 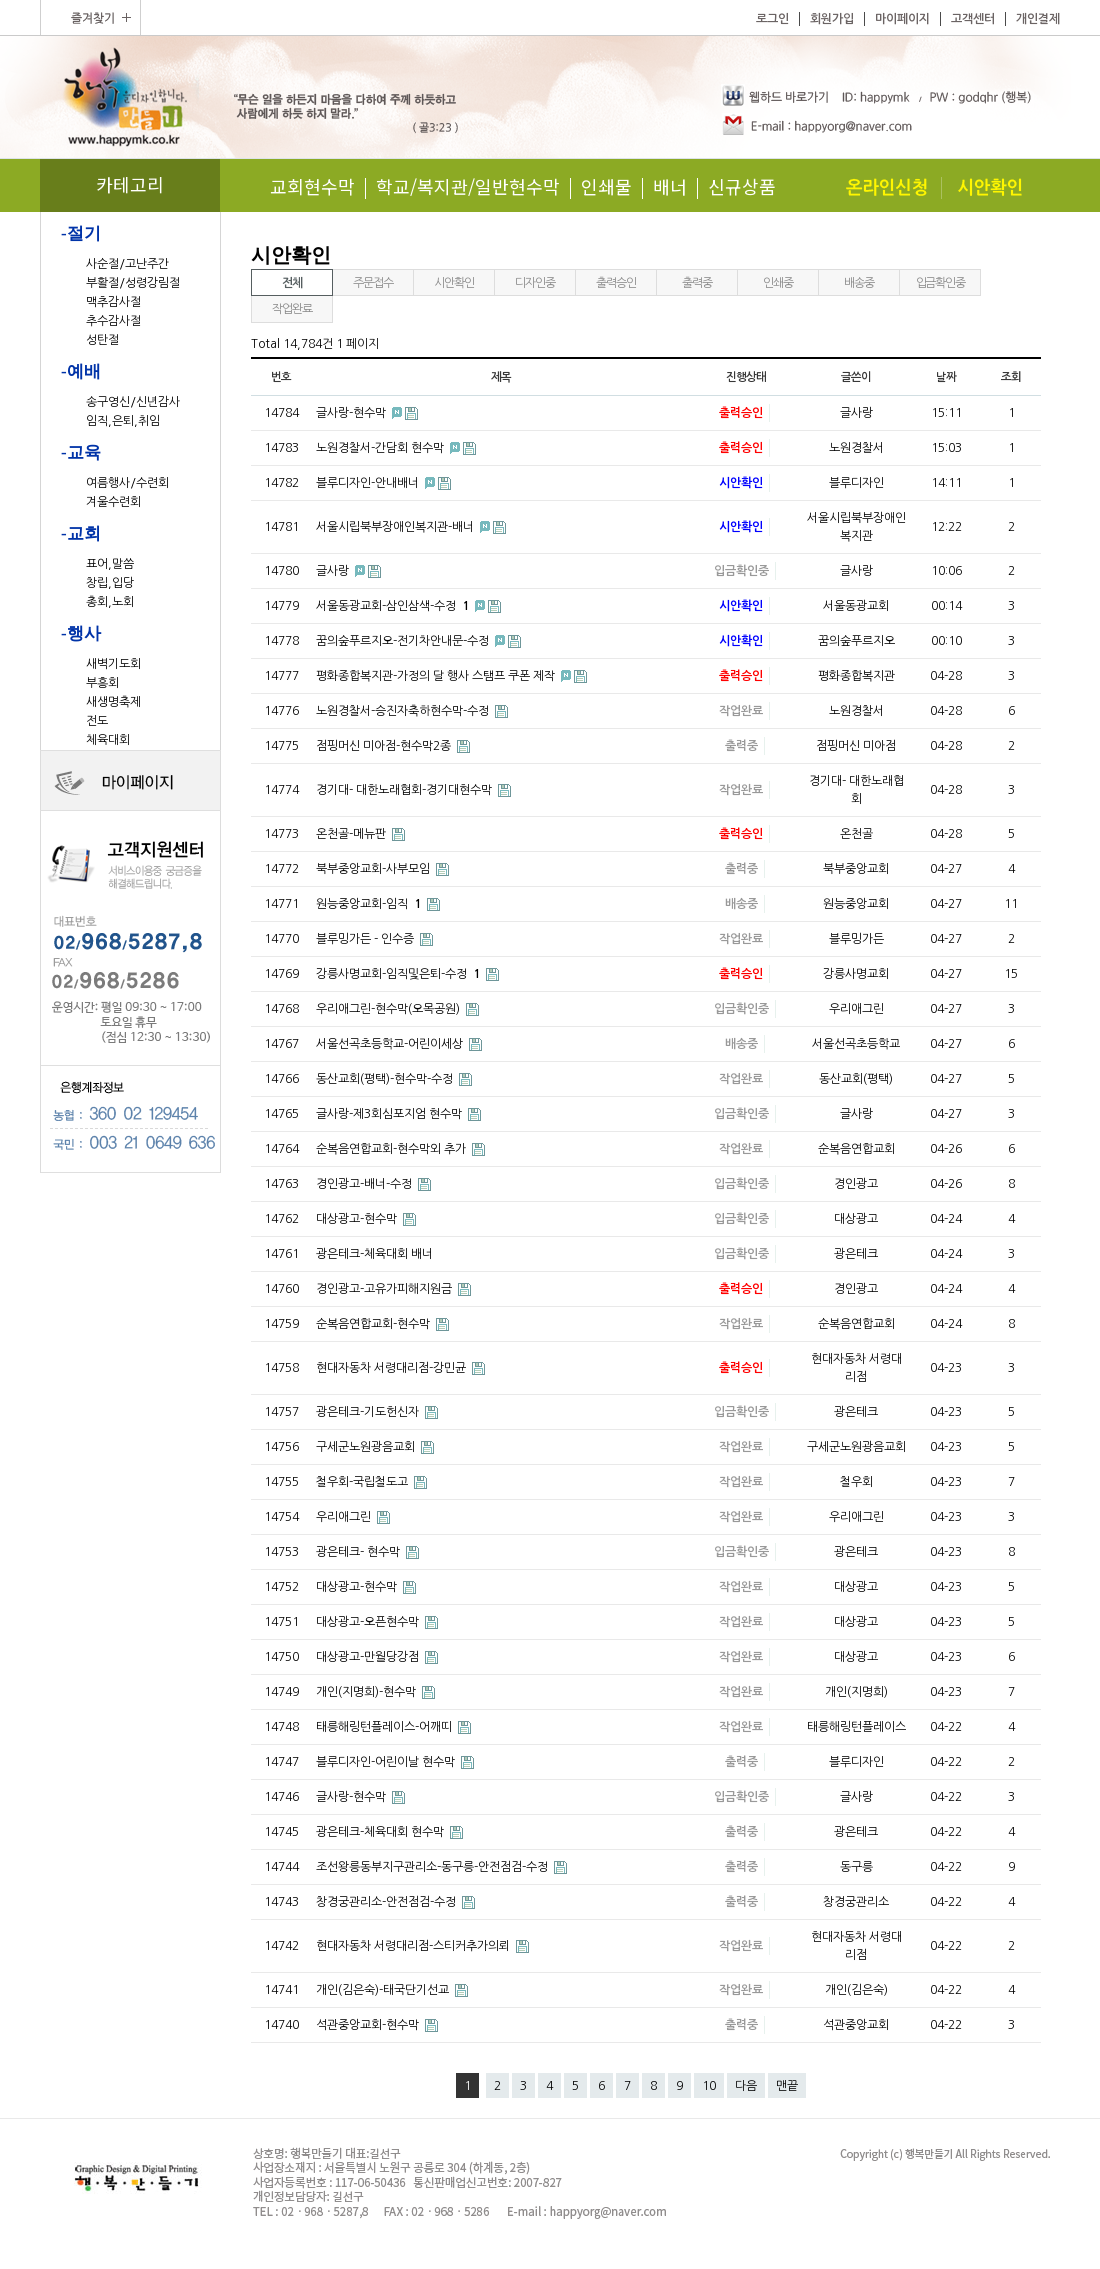 I want to click on 창경궁관리소-안전점검-수정, so click(x=387, y=1902).